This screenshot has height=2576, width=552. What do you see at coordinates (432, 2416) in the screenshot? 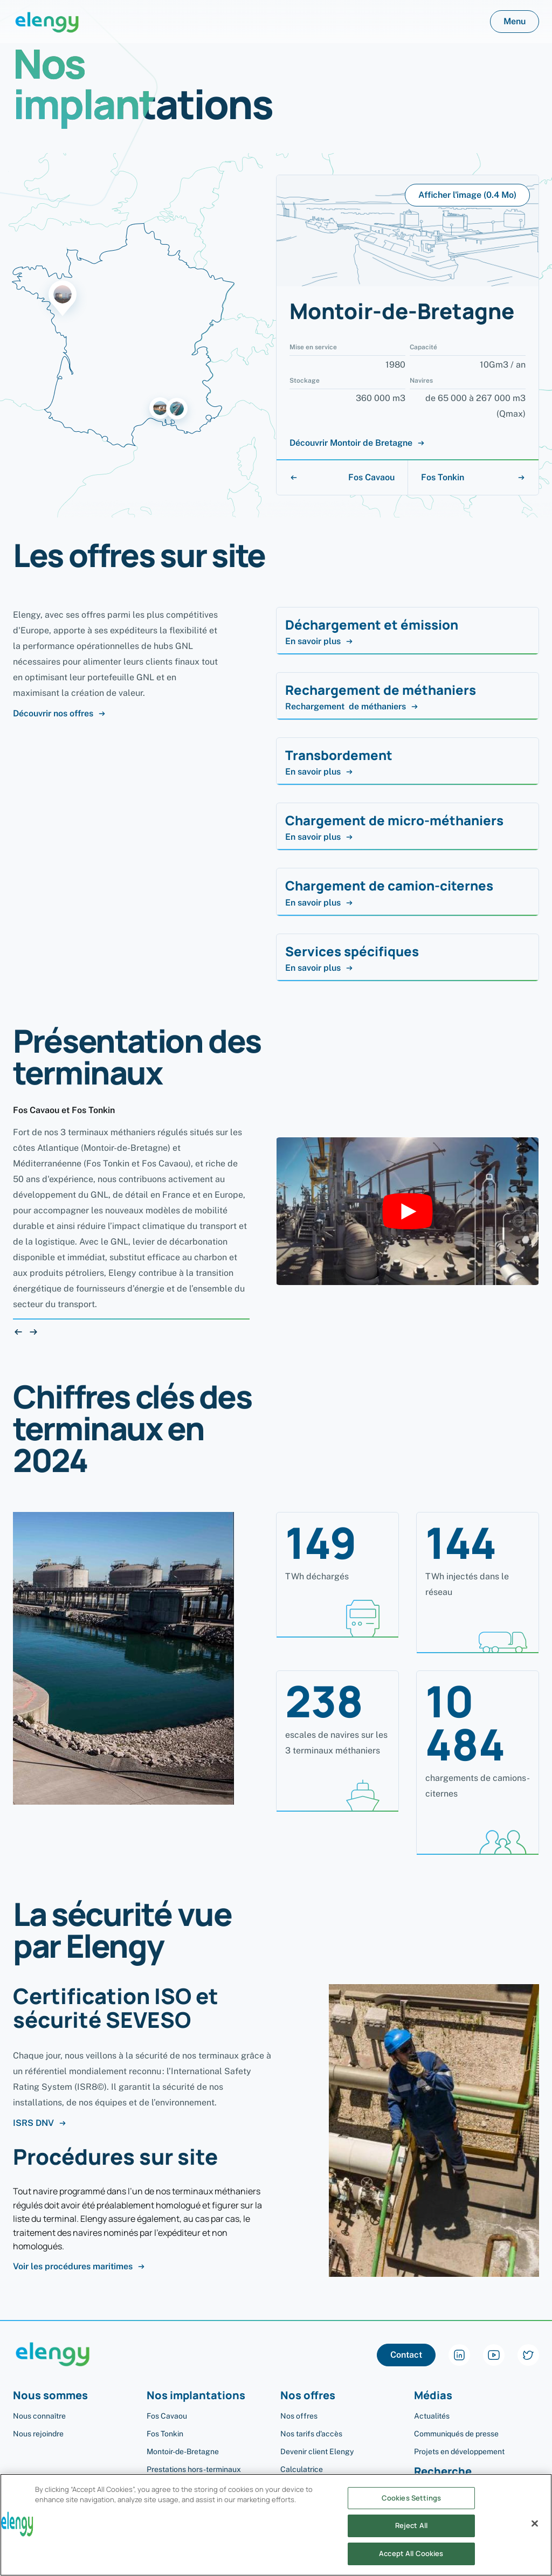
I see `Actualités` at bounding box center [432, 2416].